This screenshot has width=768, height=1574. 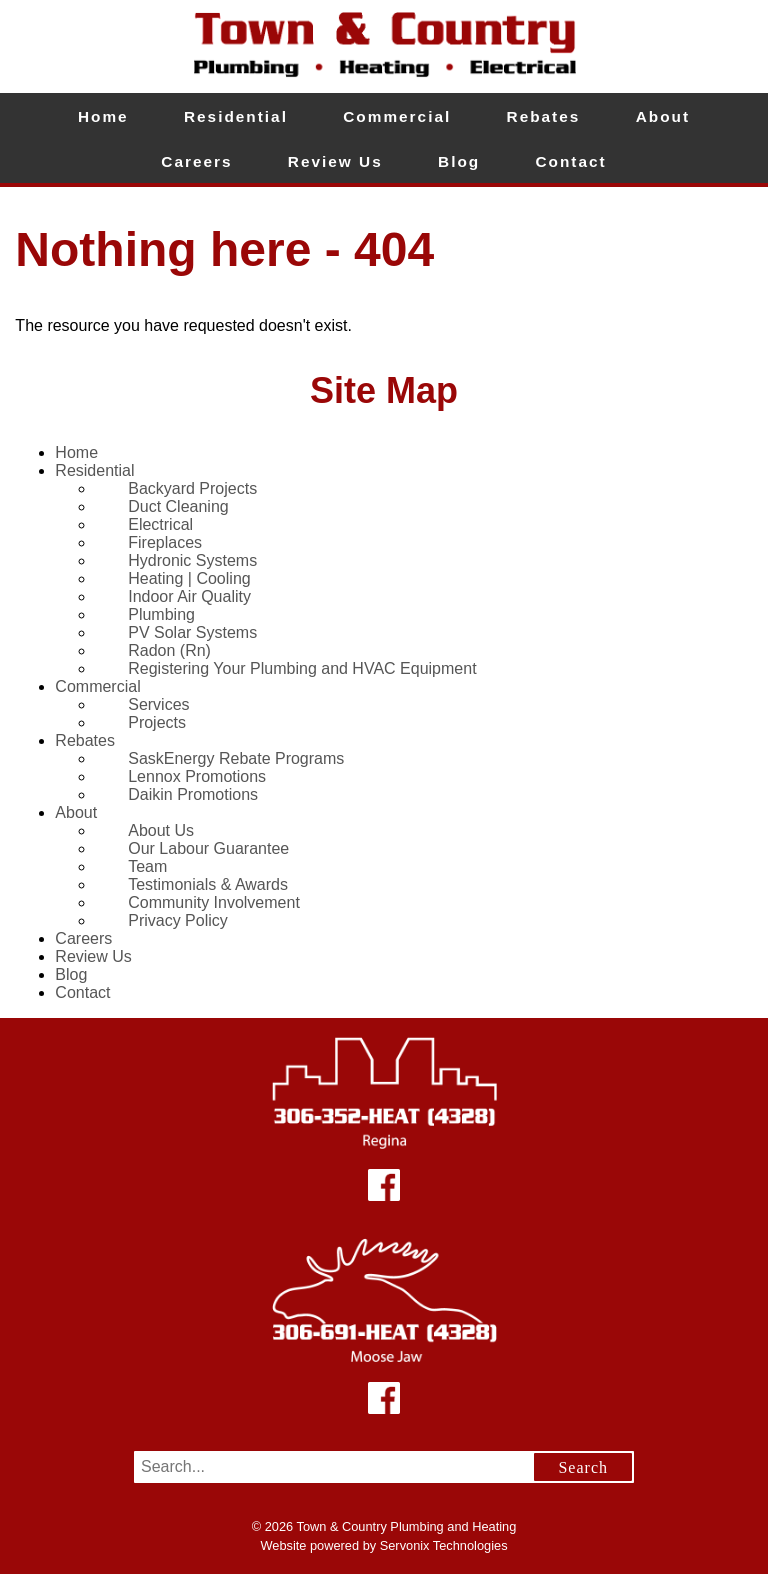 What do you see at coordinates (197, 776) in the screenshot?
I see `Lennox Promotions` at bounding box center [197, 776].